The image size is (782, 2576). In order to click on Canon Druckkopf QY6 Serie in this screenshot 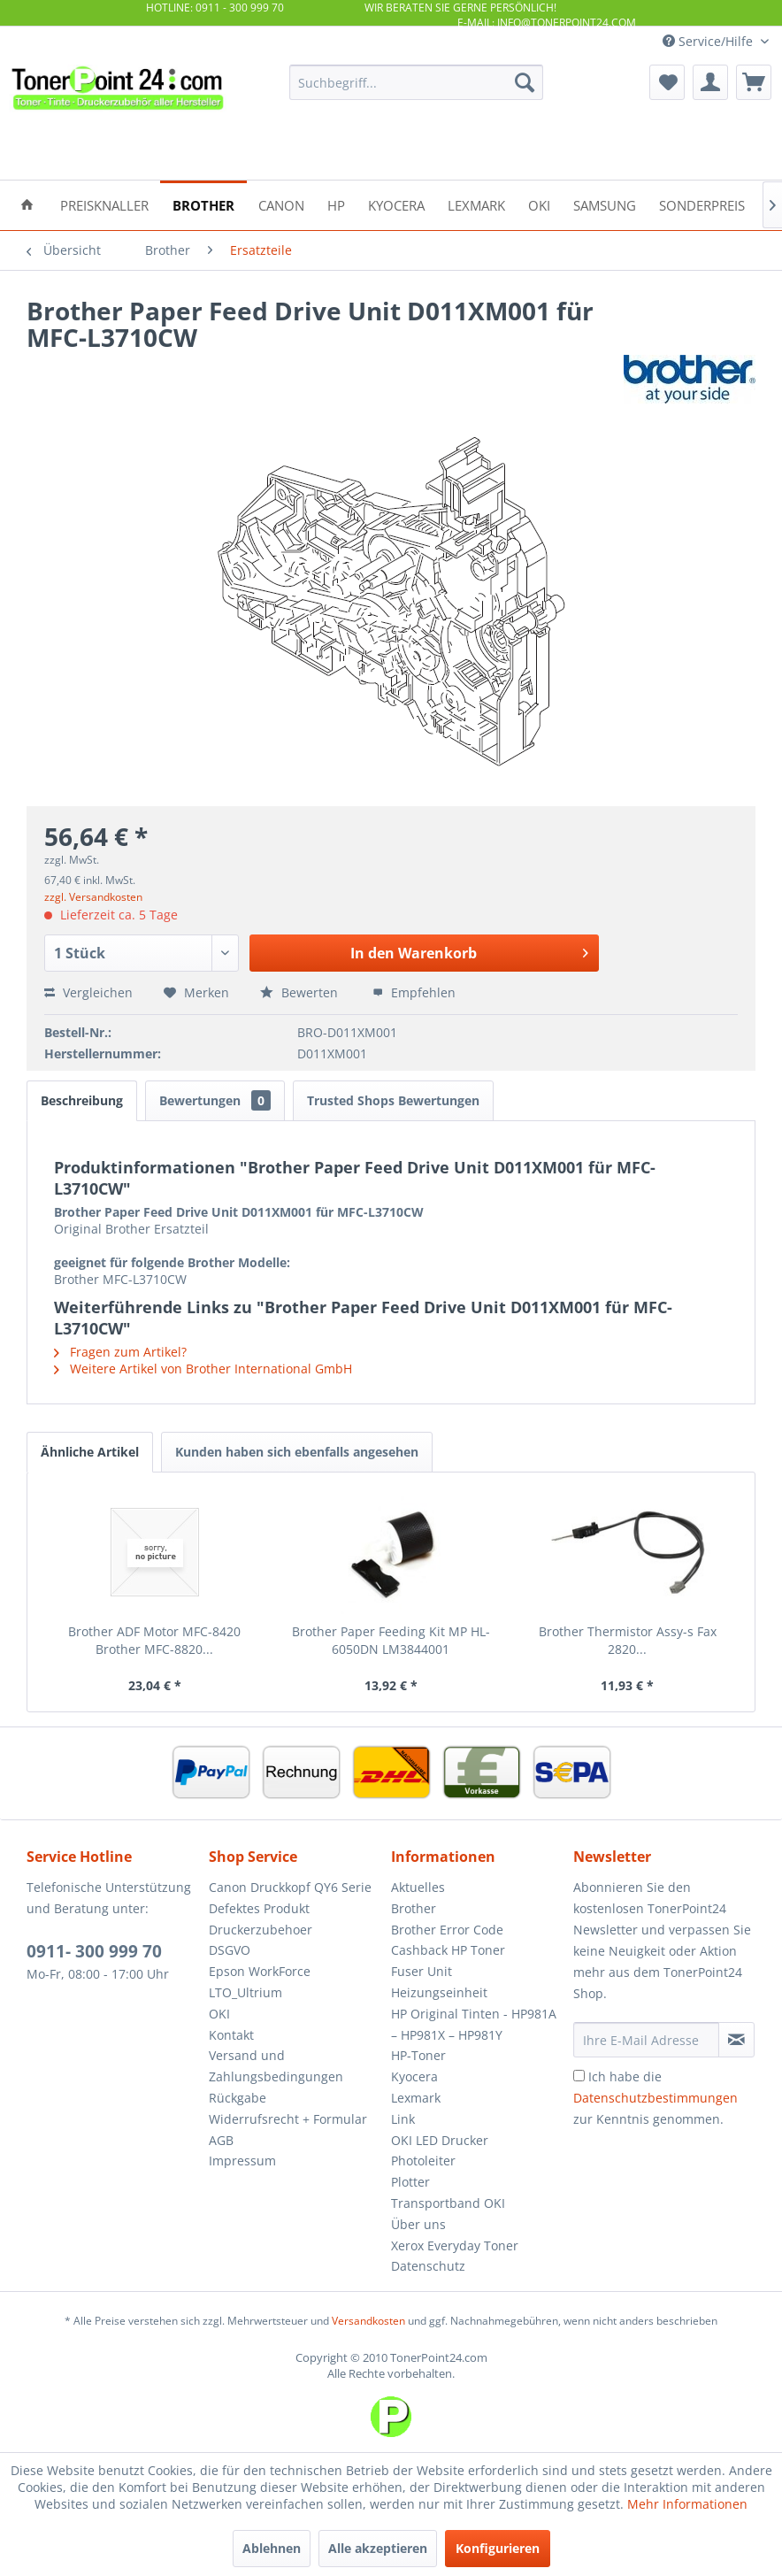, I will do `click(290, 1887)`.